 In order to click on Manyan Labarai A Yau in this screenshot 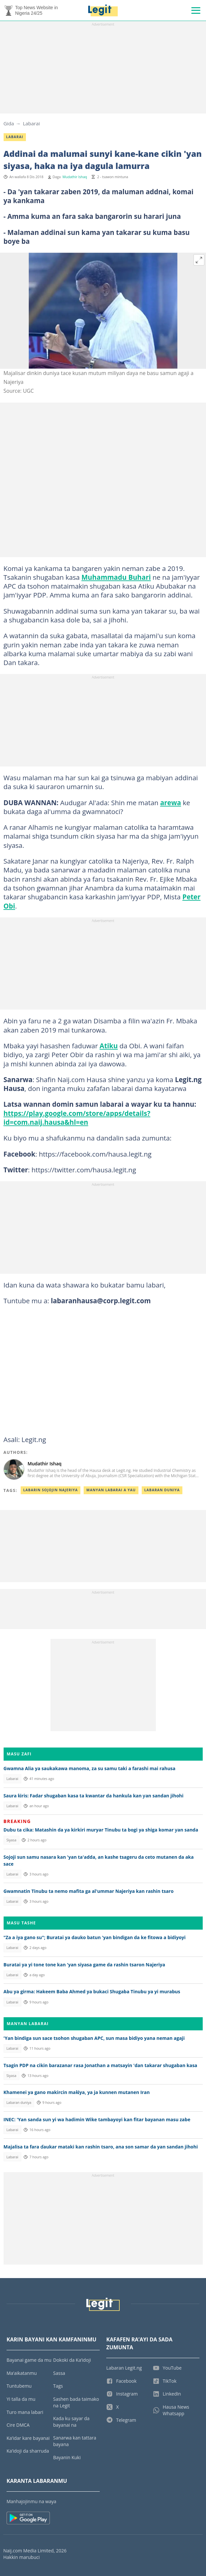, I will do `click(110, 1490)`.